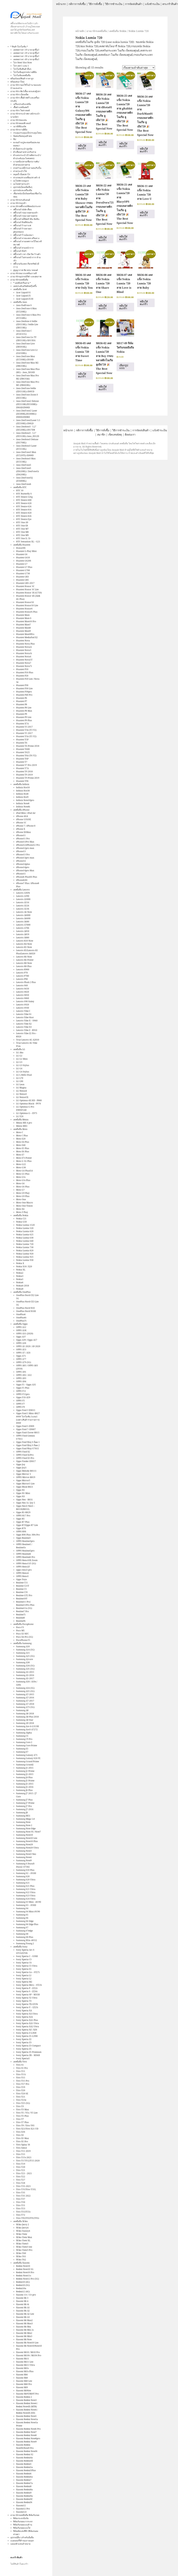 Image resolution: width=178 pixels, height=2576 pixels. Describe the element at coordinates (22, 991) in the screenshot. I see `Lenovo S820` at that location.